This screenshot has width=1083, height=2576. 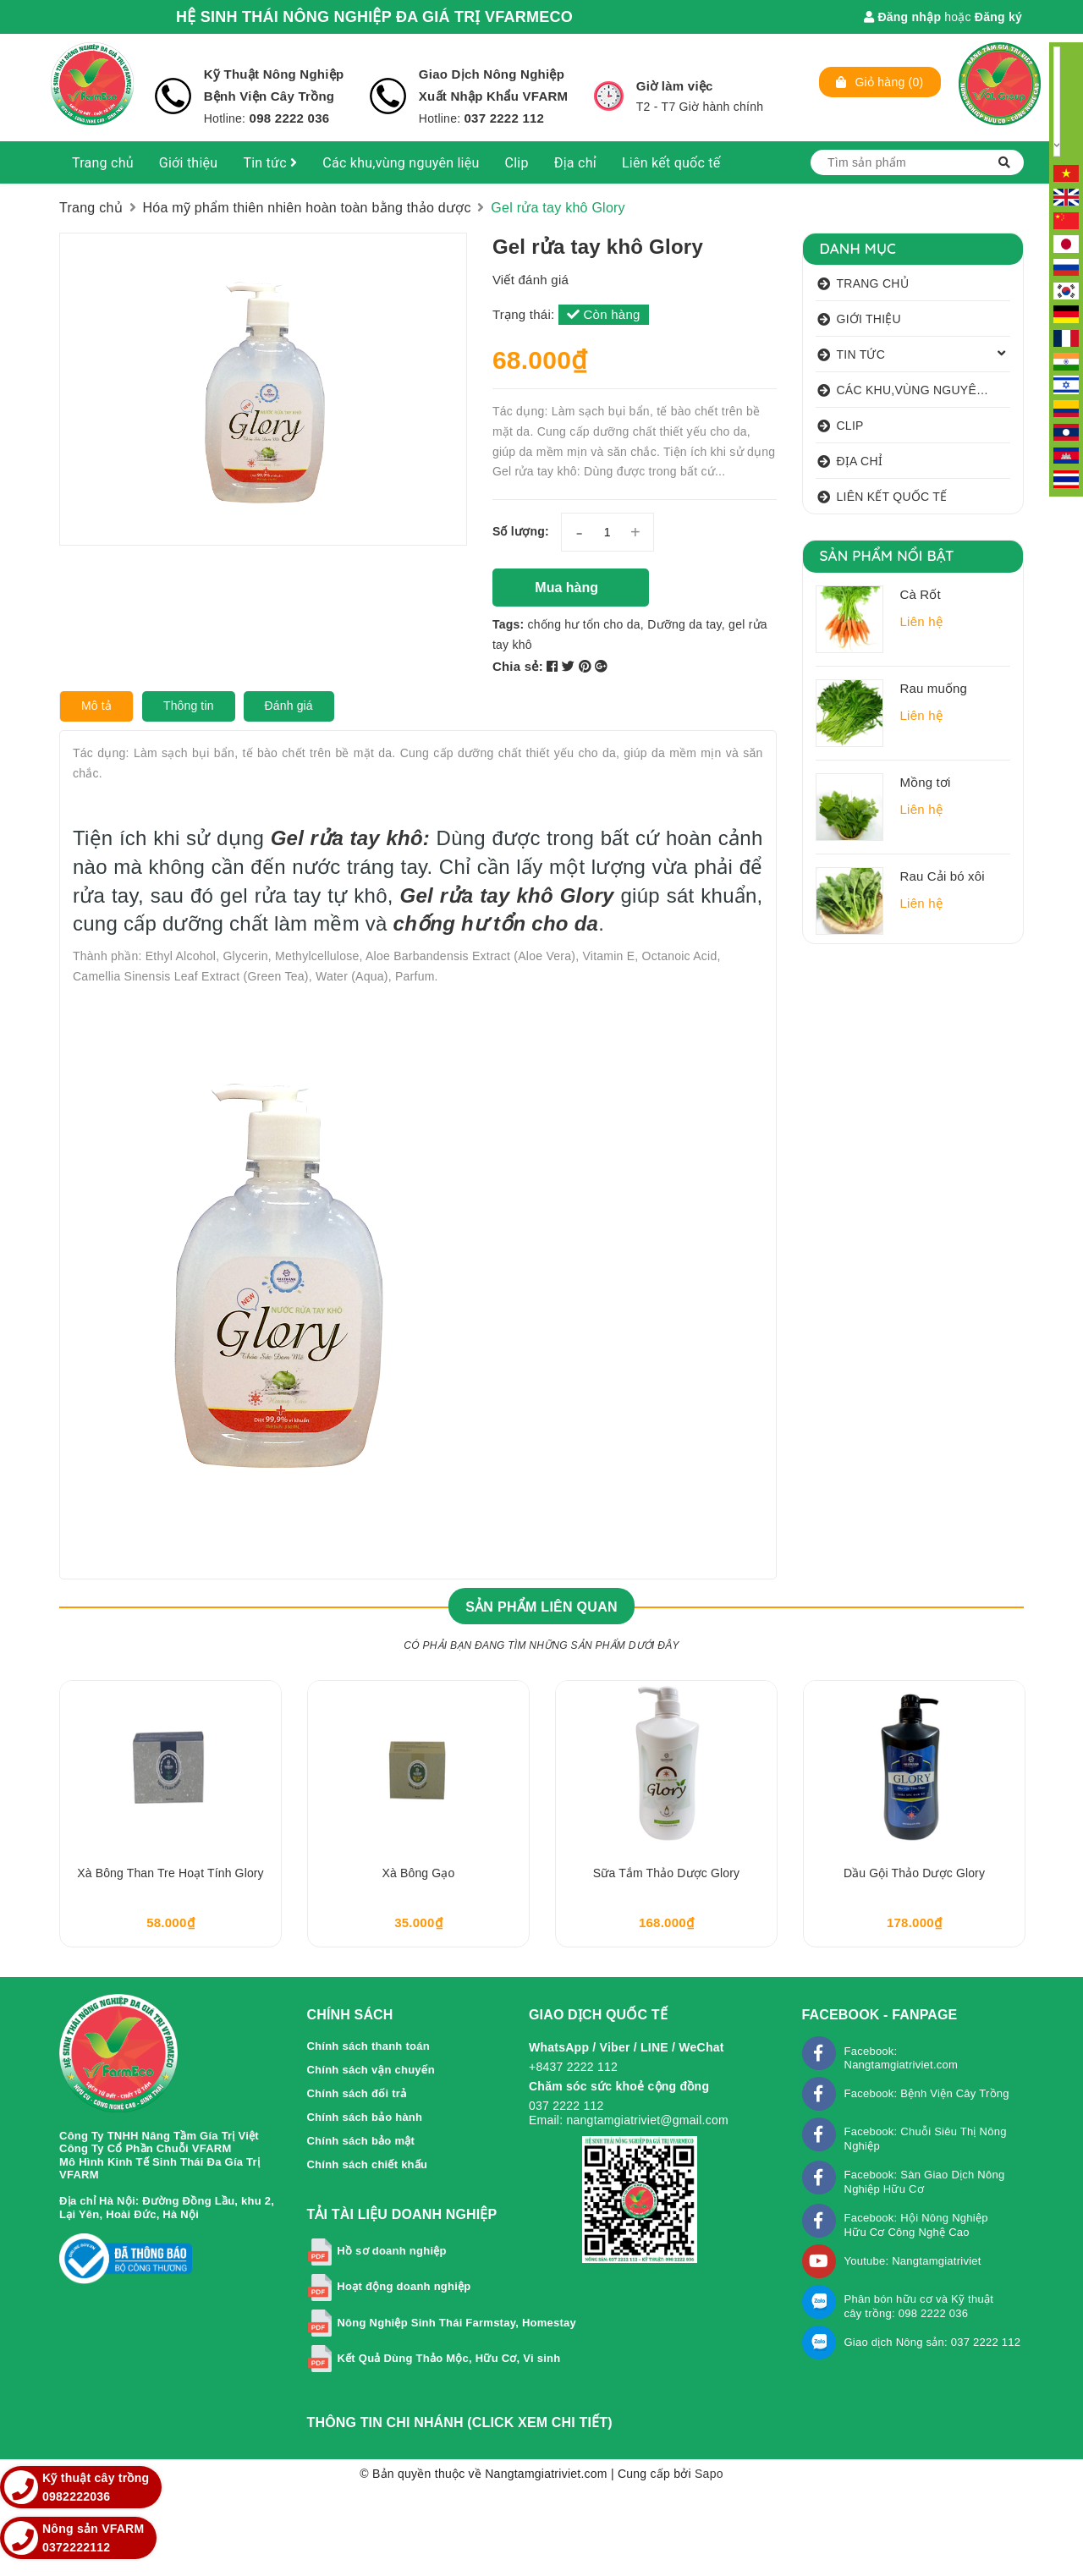 What do you see at coordinates (517, 666) in the screenshot?
I see `Chia sẻ:` at bounding box center [517, 666].